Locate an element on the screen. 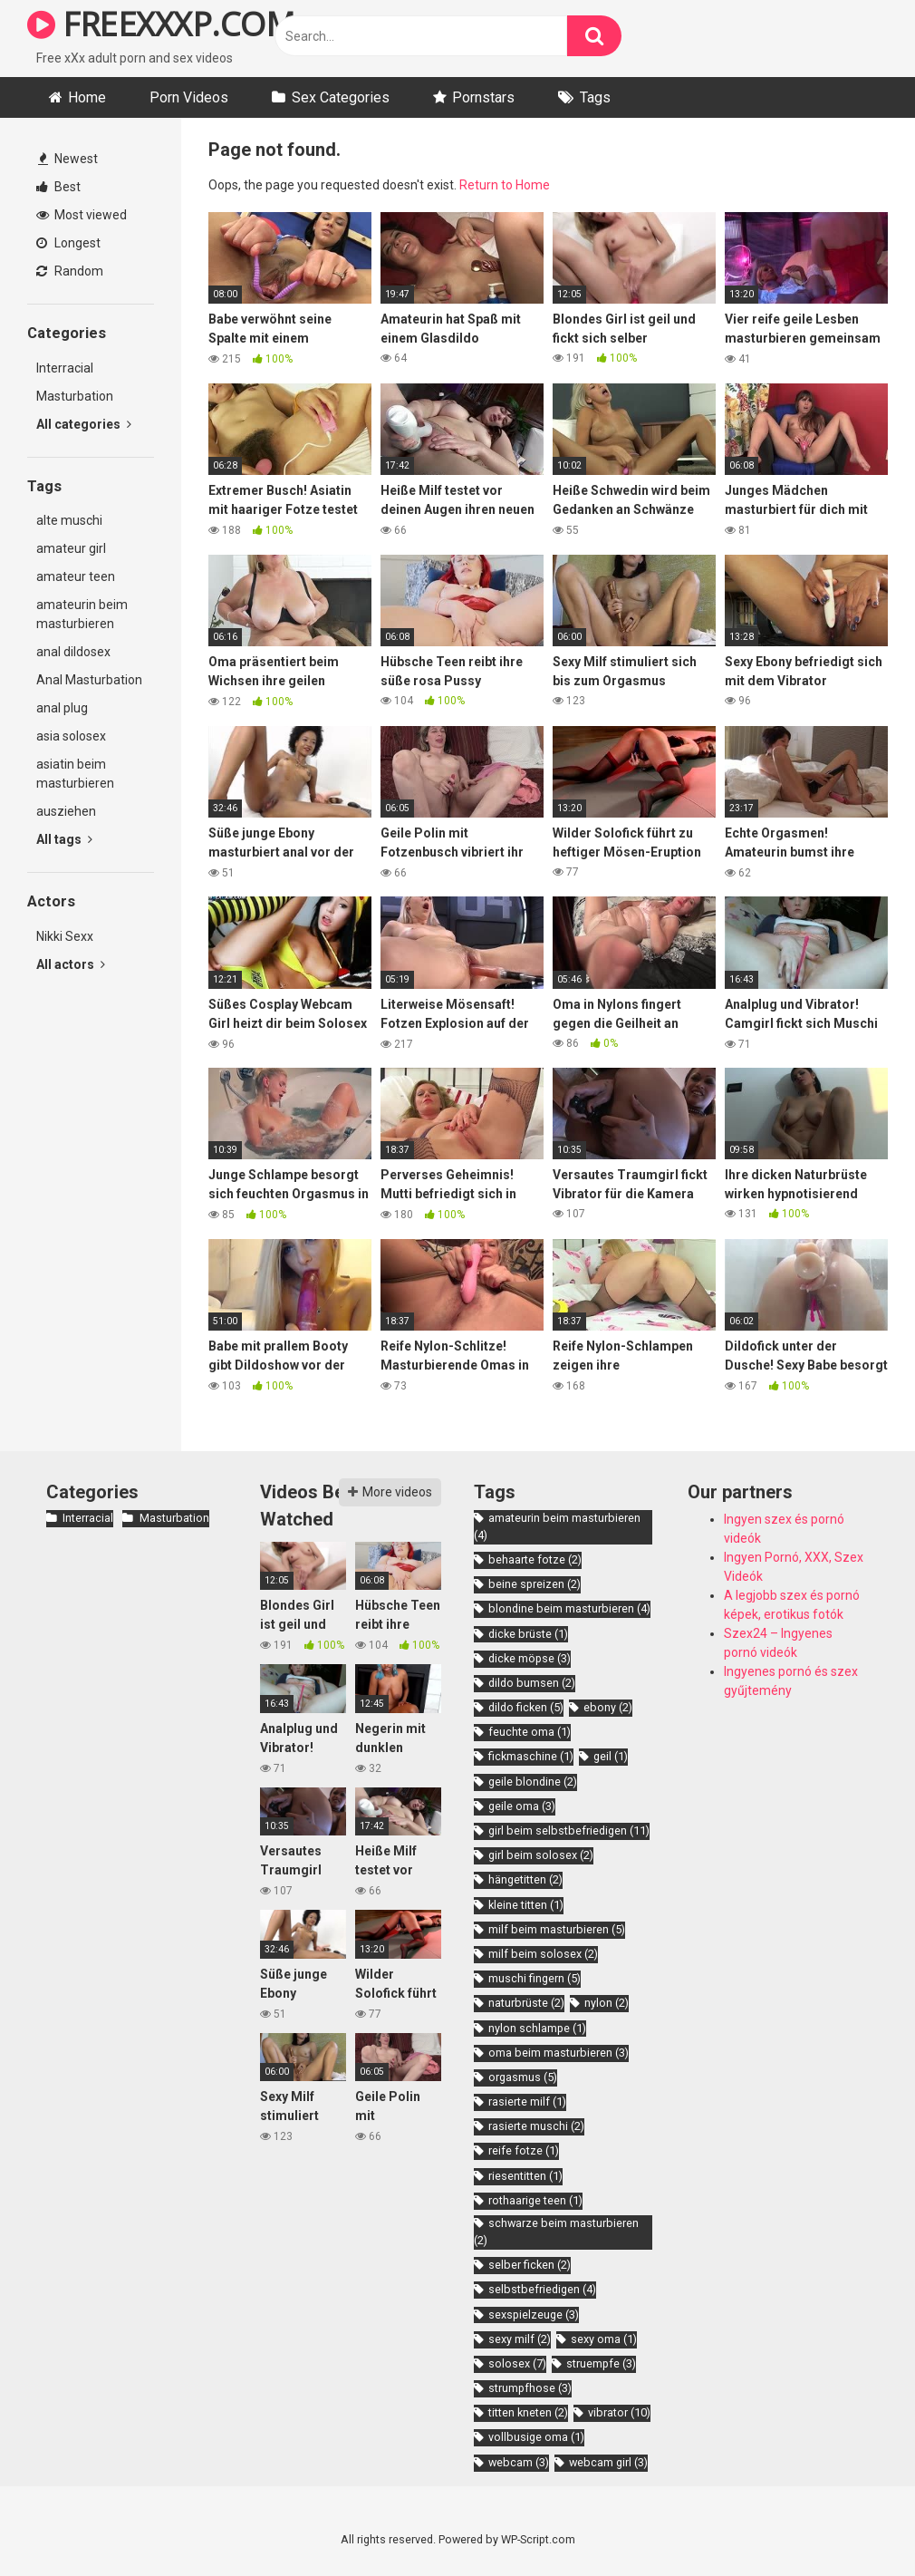 The height and width of the screenshot is (2576, 915). nylon [nylon (2 items)] is located at coordinates (606, 2002).